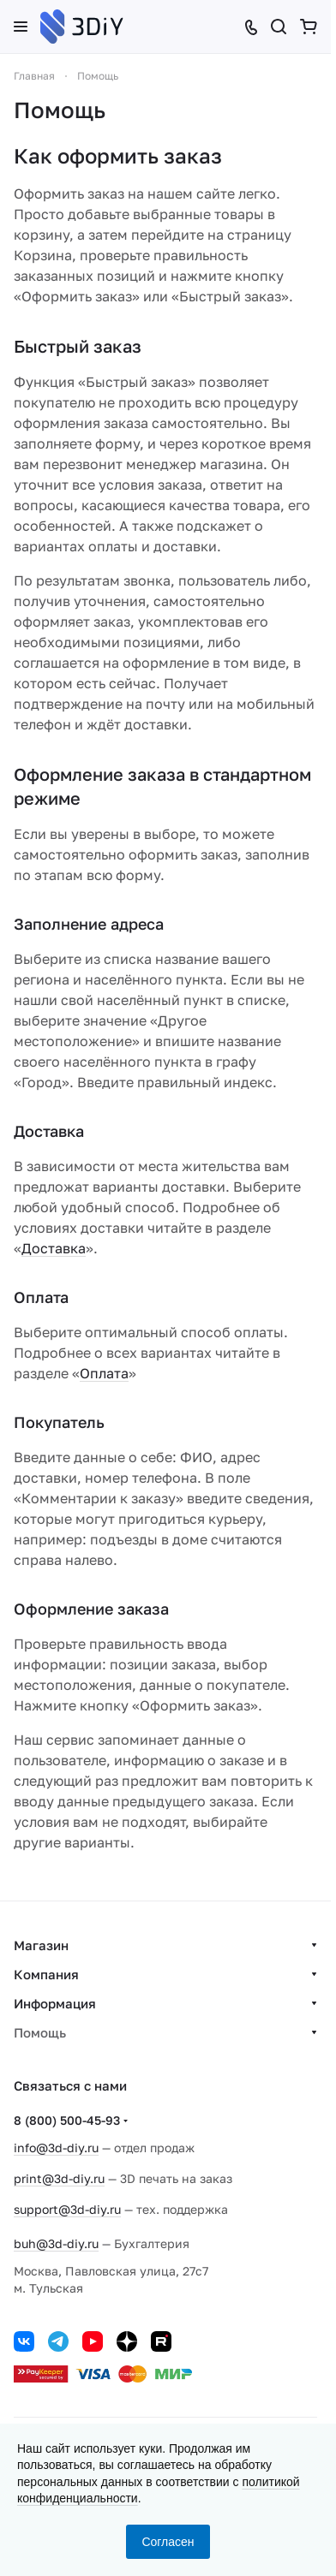 This screenshot has height=2576, width=336. Describe the element at coordinates (56, 2147) in the screenshot. I see `info@3d-diy.ru` at that location.